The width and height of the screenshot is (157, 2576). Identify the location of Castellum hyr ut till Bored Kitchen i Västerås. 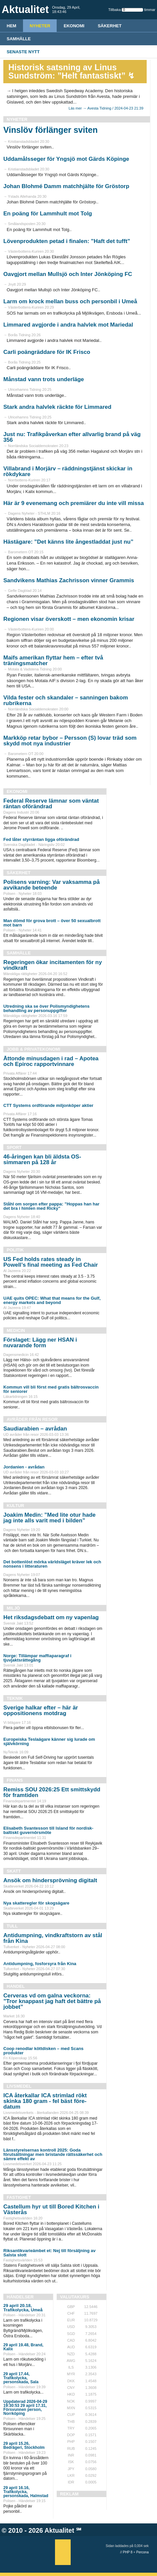
(51, 2209).